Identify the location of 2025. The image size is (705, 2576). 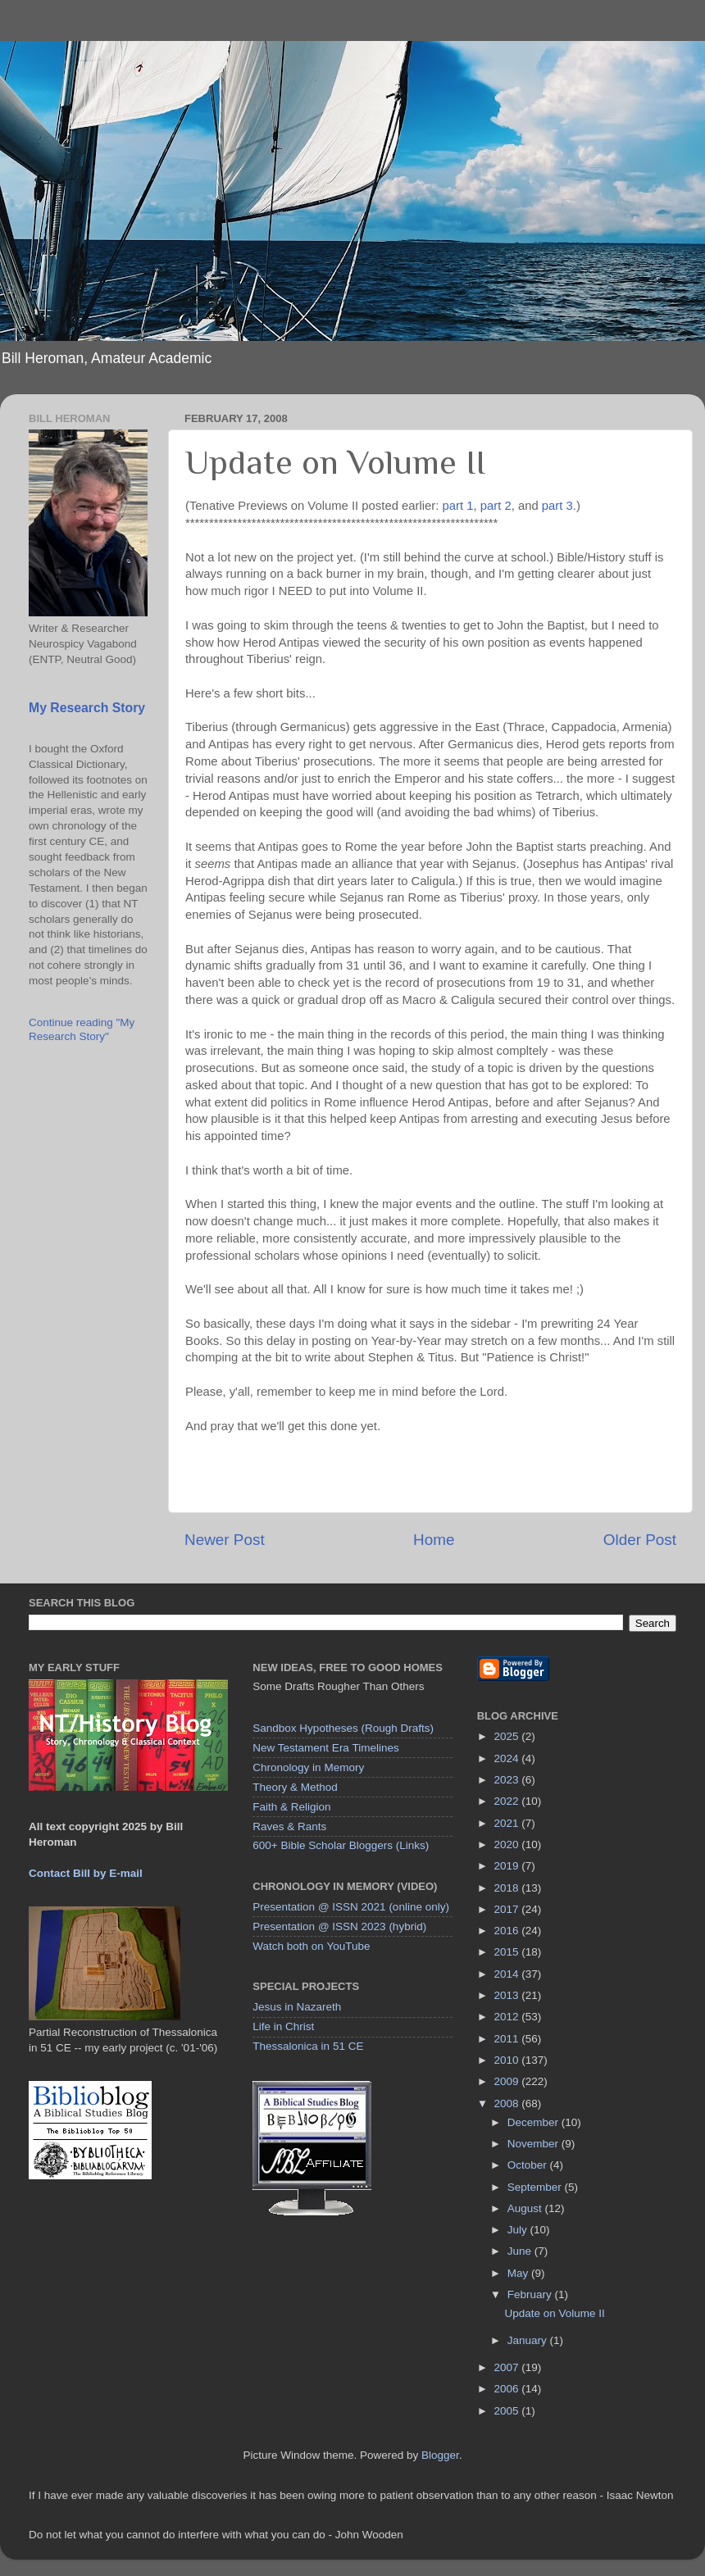
(508, 1736).